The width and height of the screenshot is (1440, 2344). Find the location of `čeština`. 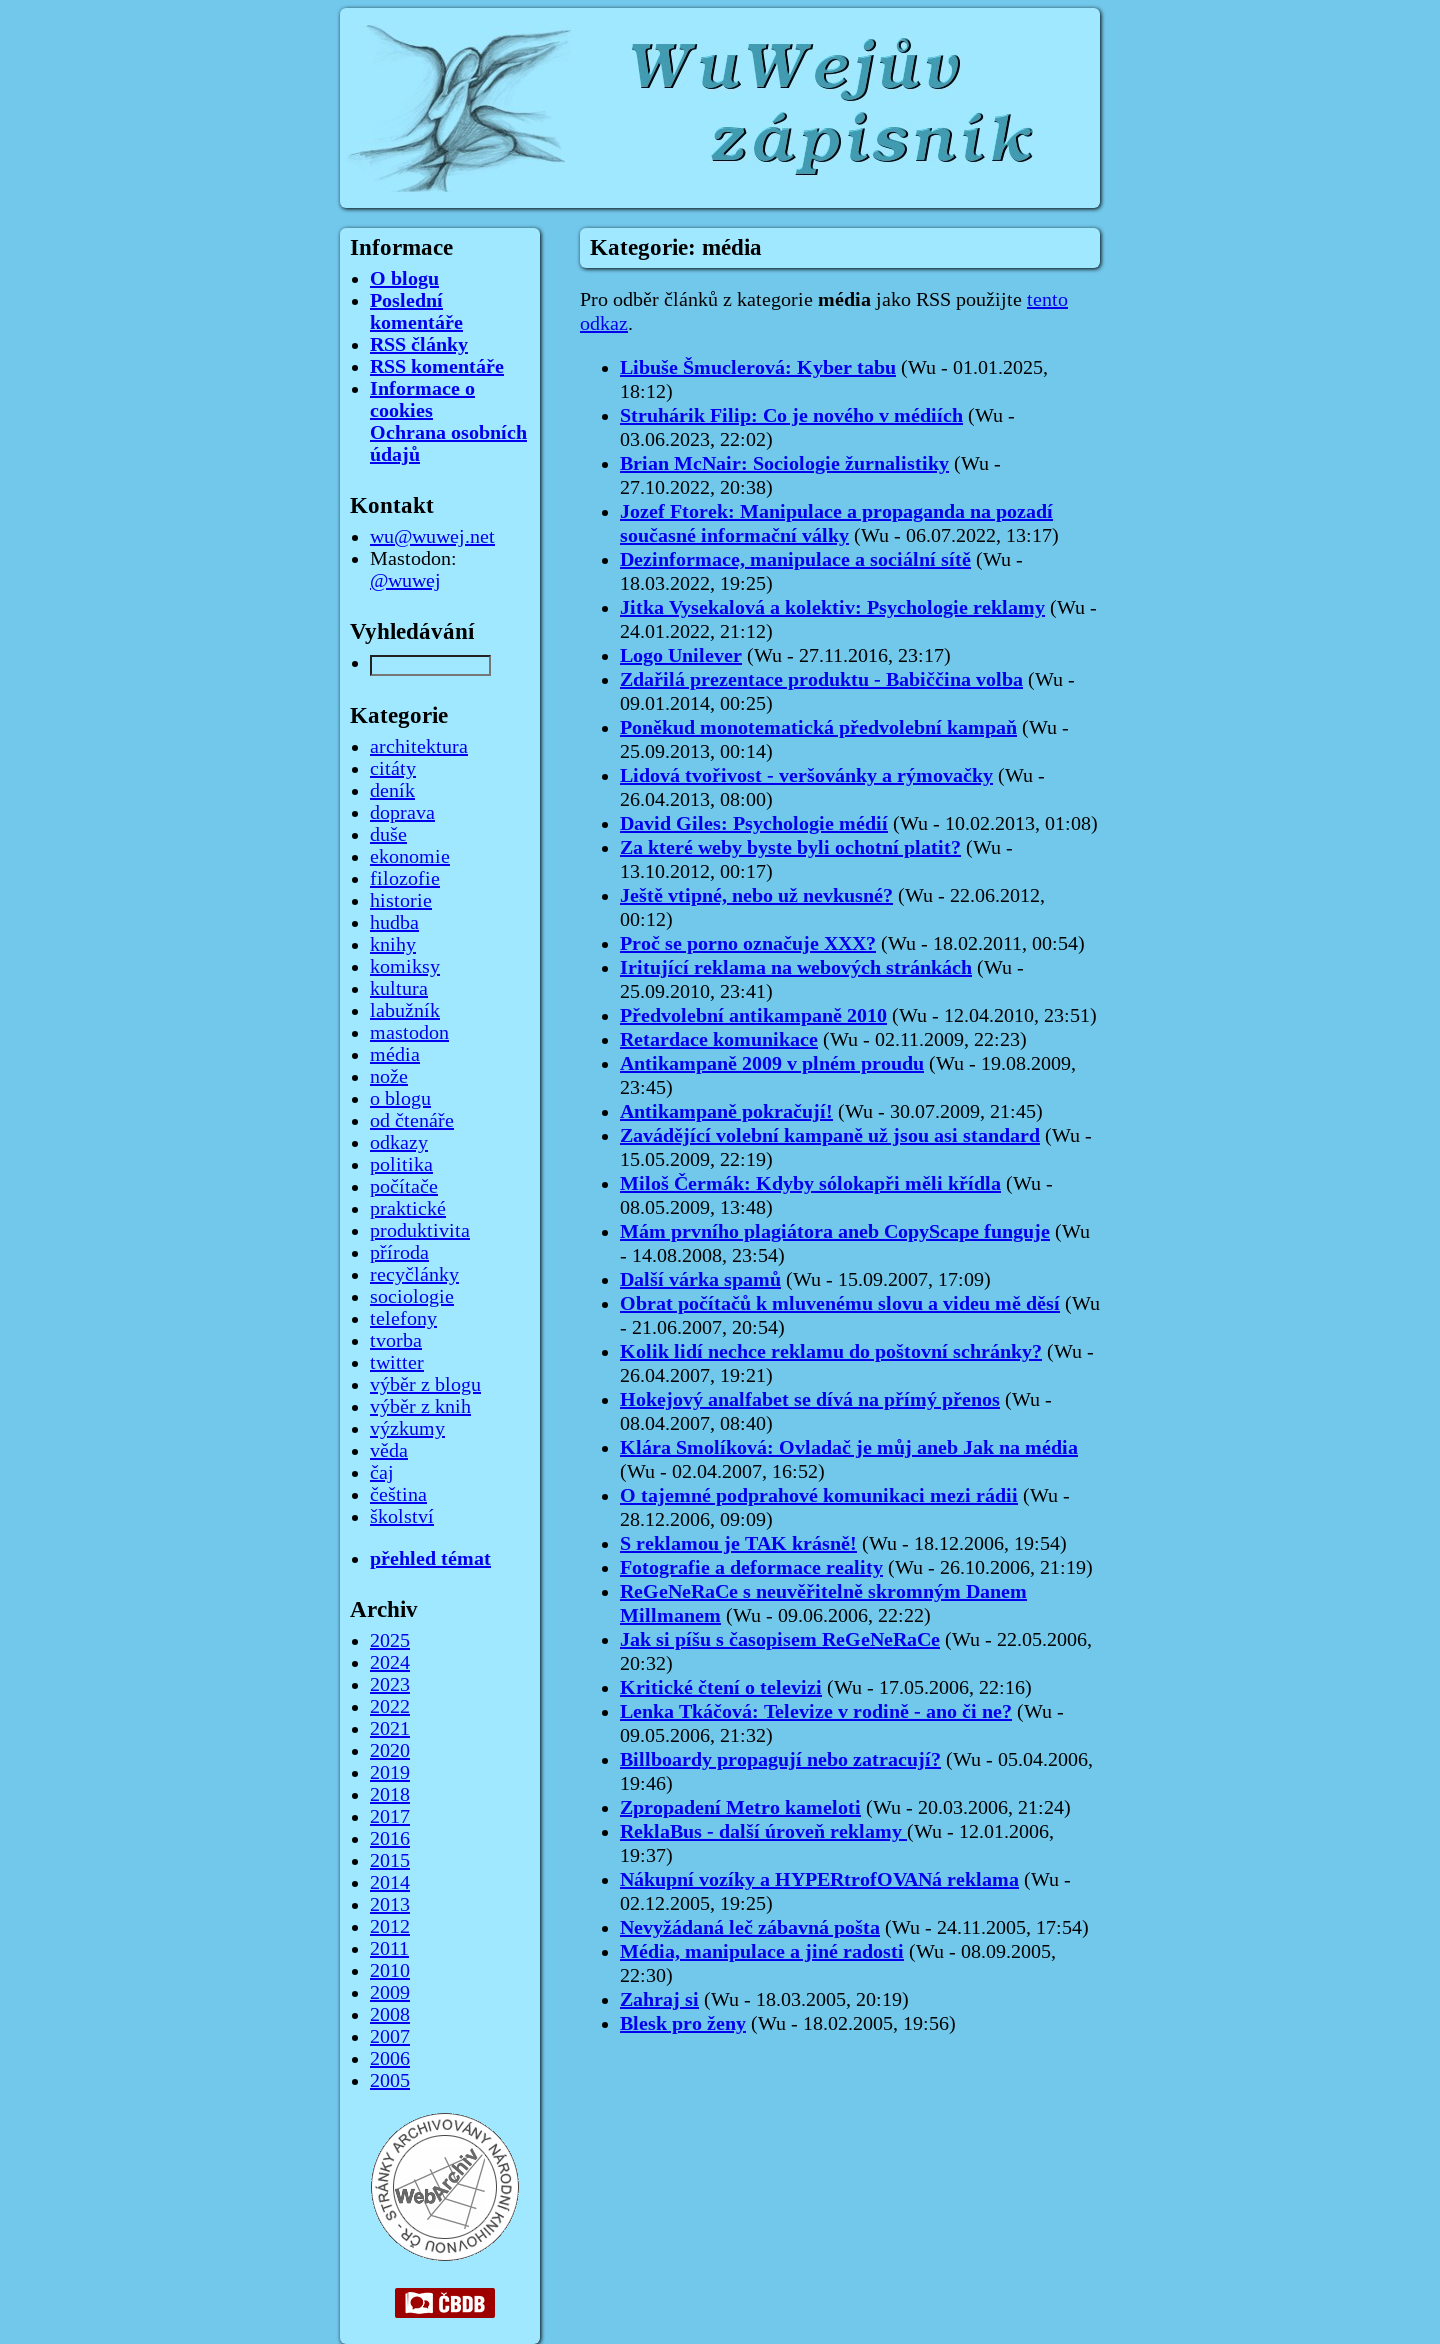

čeština is located at coordinates (398, 1495).